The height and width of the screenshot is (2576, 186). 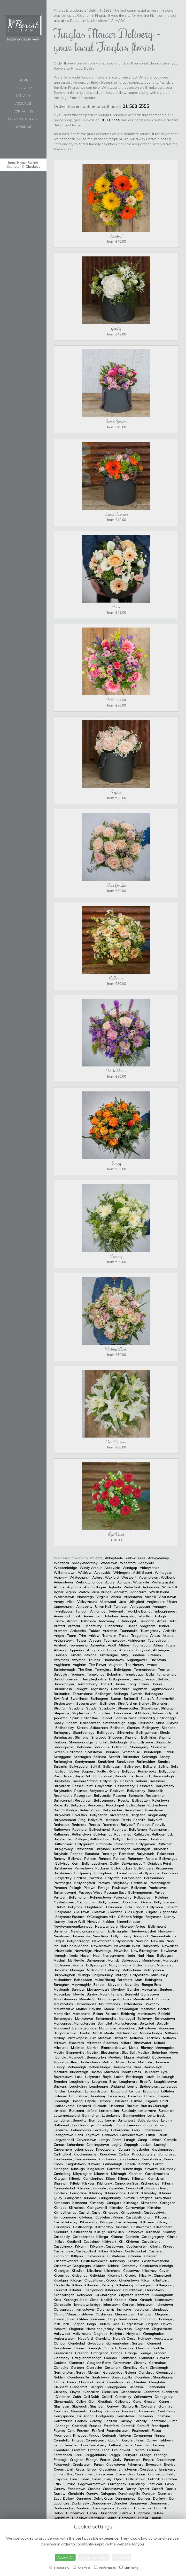 What do you see at coordinates (134, 1674) in the screenshot?
I see `Templeogue` at bounding box center [134, 1674].